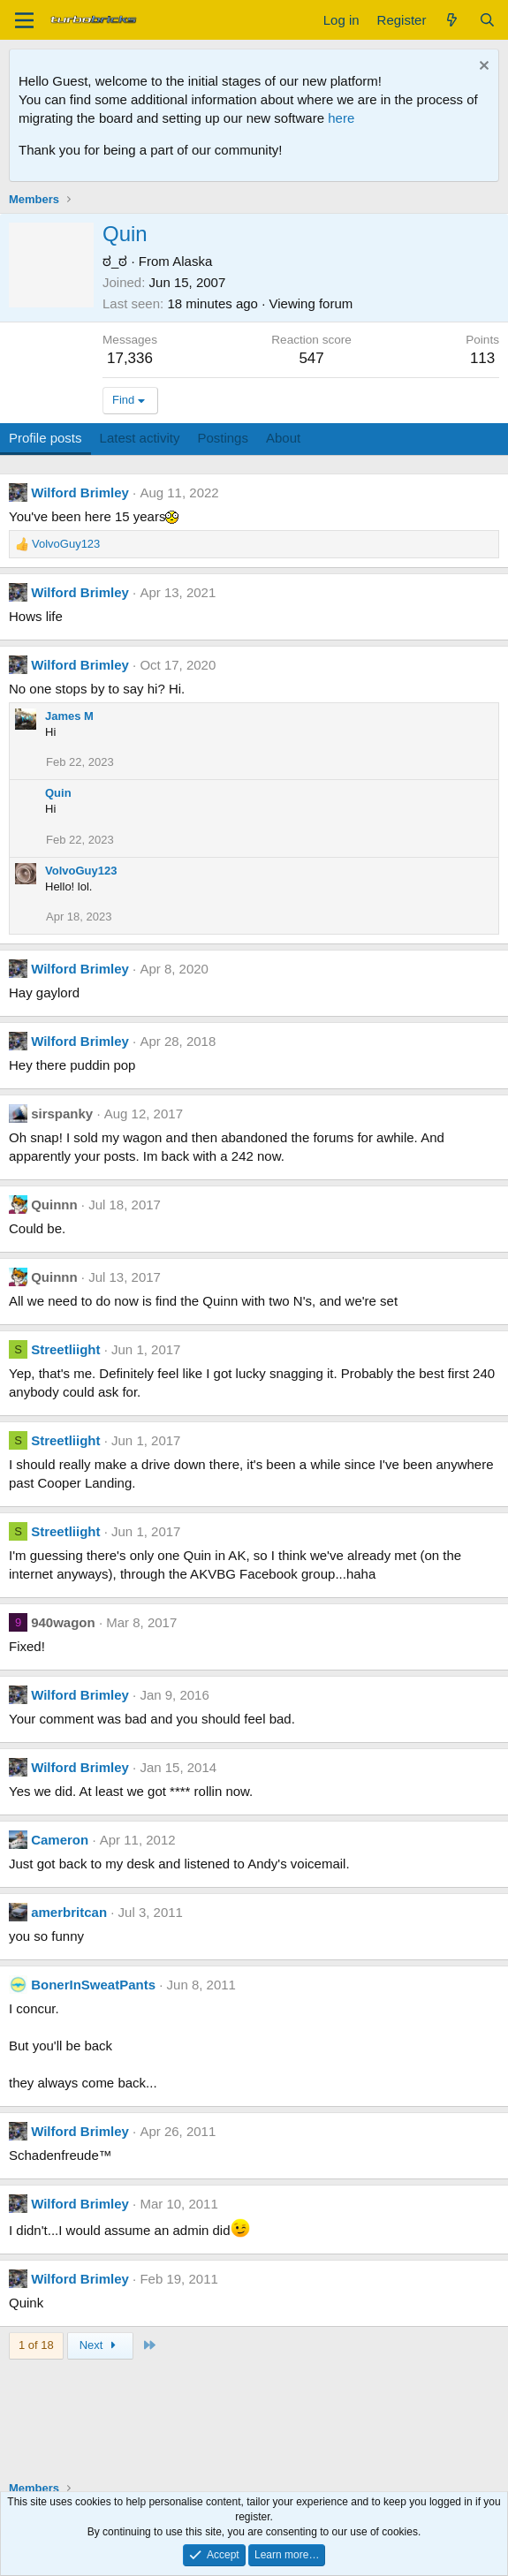 The width and height of the screenshot is (508, 2576). I want to click on 17,336, so click(130, 358).